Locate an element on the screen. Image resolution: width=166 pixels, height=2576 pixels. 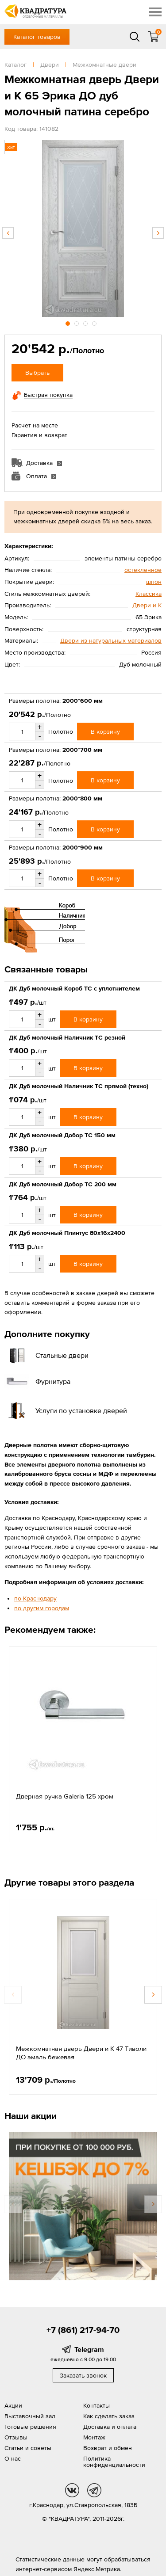
Межкомнатная дверь Двери и К 47 Тиволи ДО эмаль бежевая is located at coordinates (81, 2053).